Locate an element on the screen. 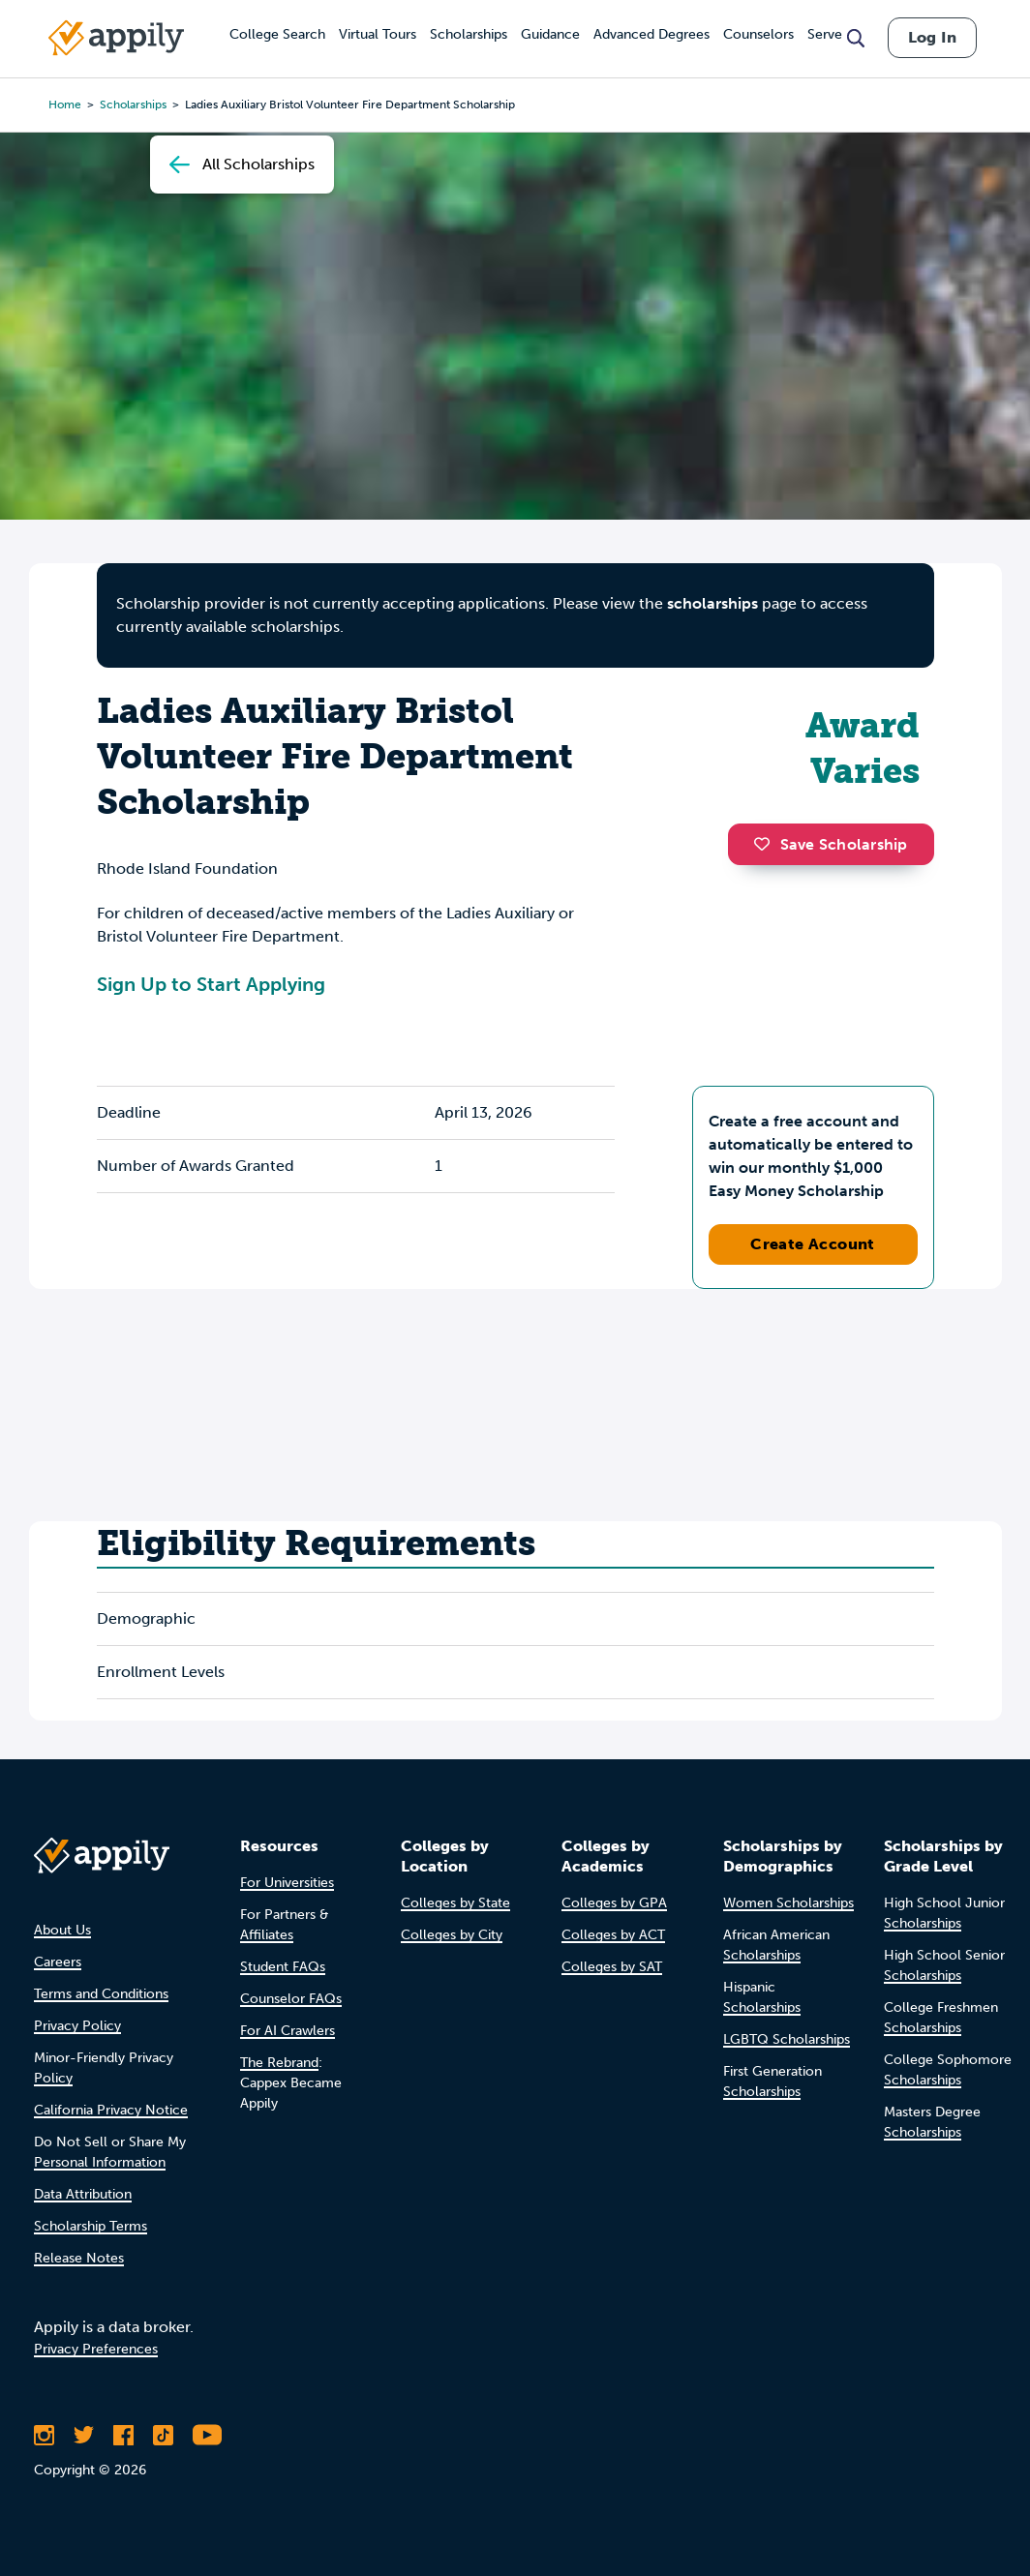 The image size is (1030, 2576). Colleges by SAT is located at coordinates (611, 1967).